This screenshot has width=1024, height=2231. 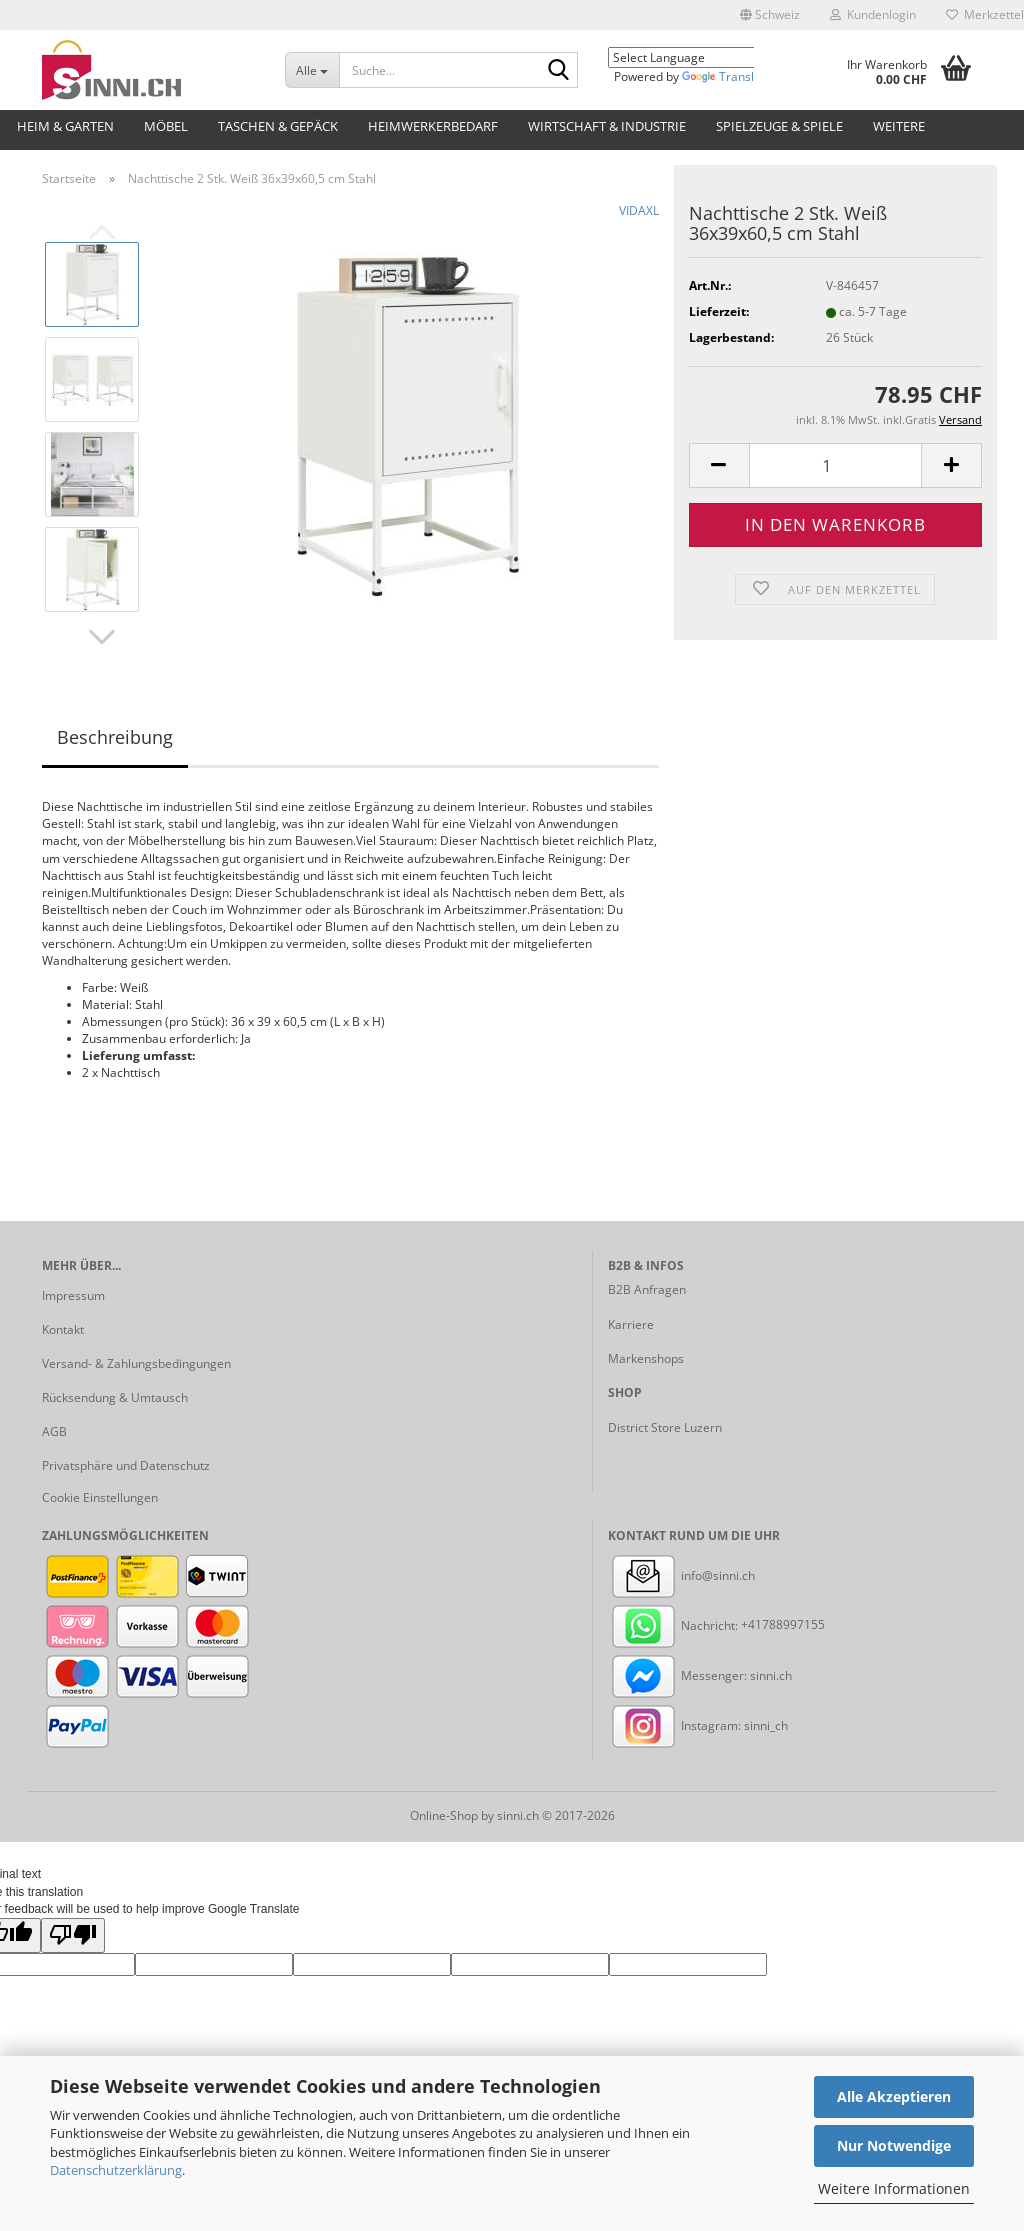 I want to click on Heim & Garten, so click(x=65, y=126).